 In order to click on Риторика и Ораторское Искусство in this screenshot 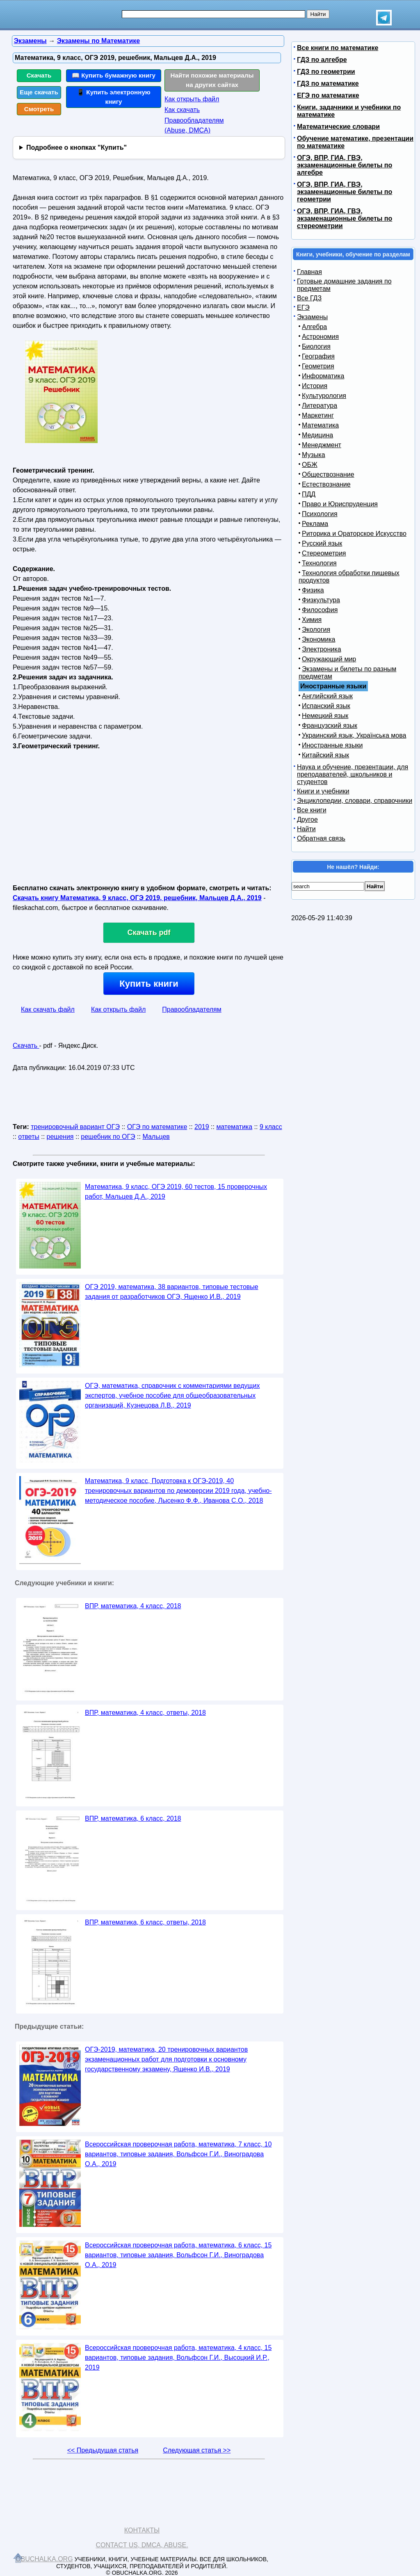, I will do `click(354, 533)`.